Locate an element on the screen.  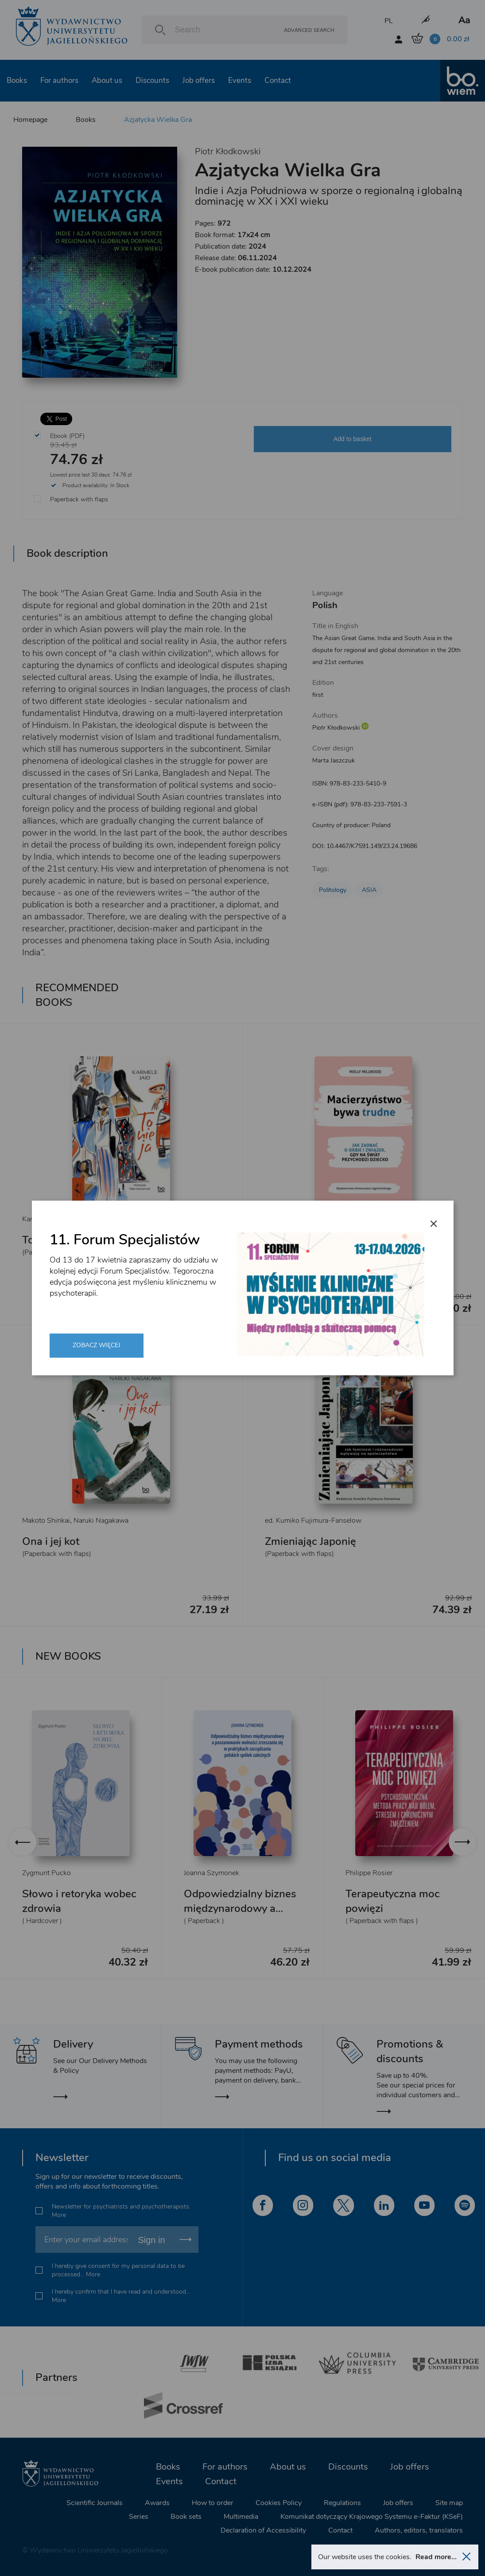
Contact is located at coordinates (277, 80).